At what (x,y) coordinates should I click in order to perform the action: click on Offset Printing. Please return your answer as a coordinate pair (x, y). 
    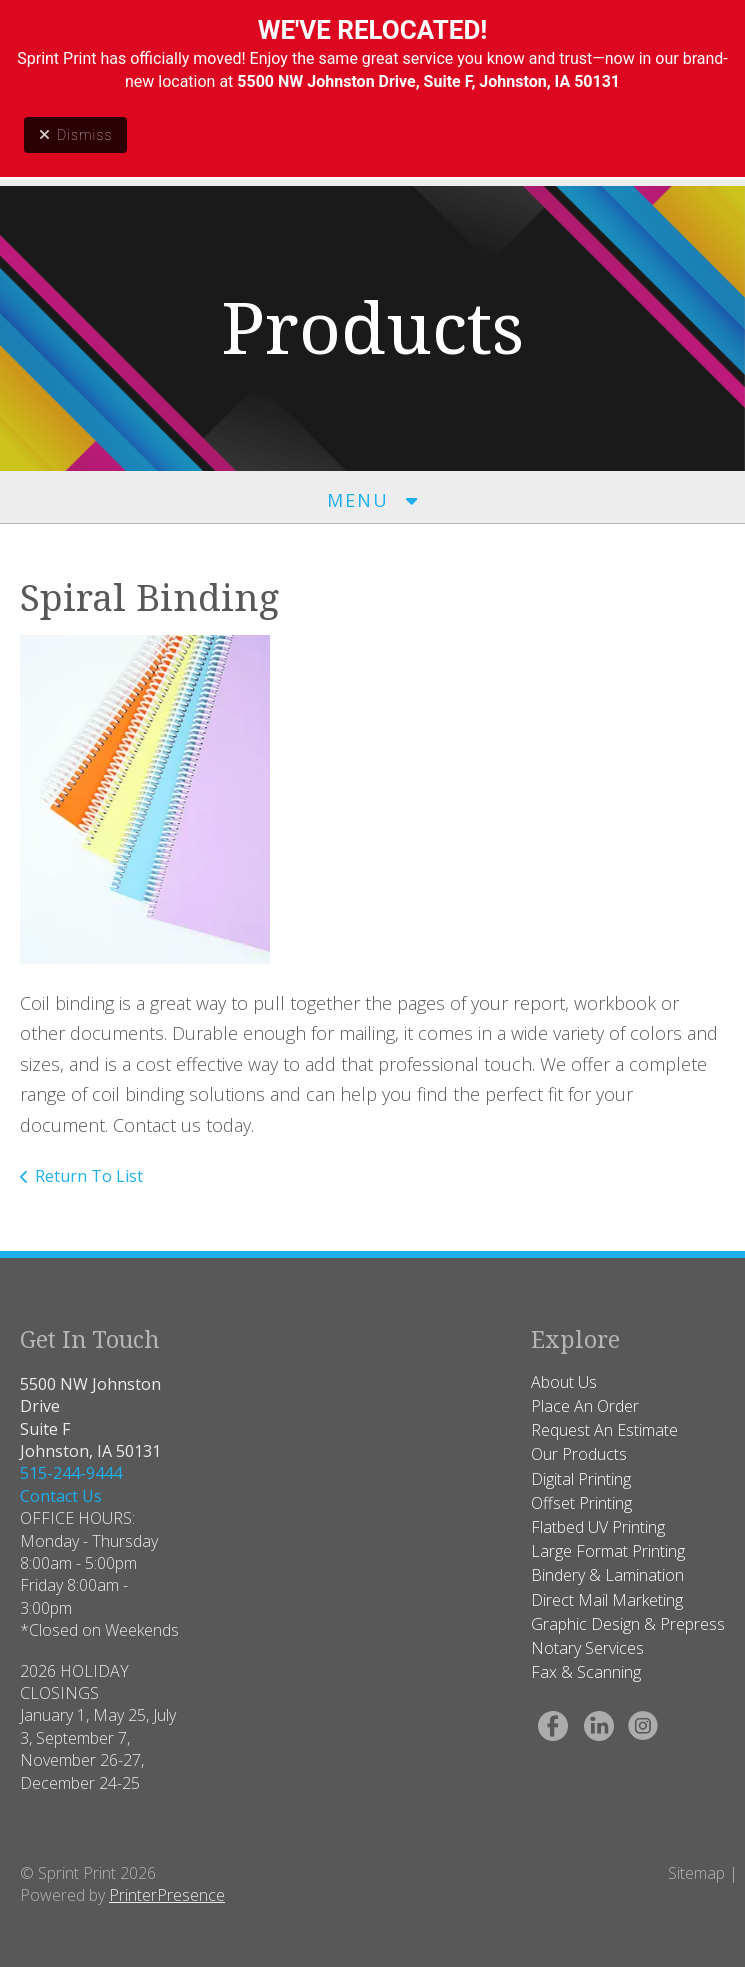
    Looking at the image, I should click on (581, 1503).